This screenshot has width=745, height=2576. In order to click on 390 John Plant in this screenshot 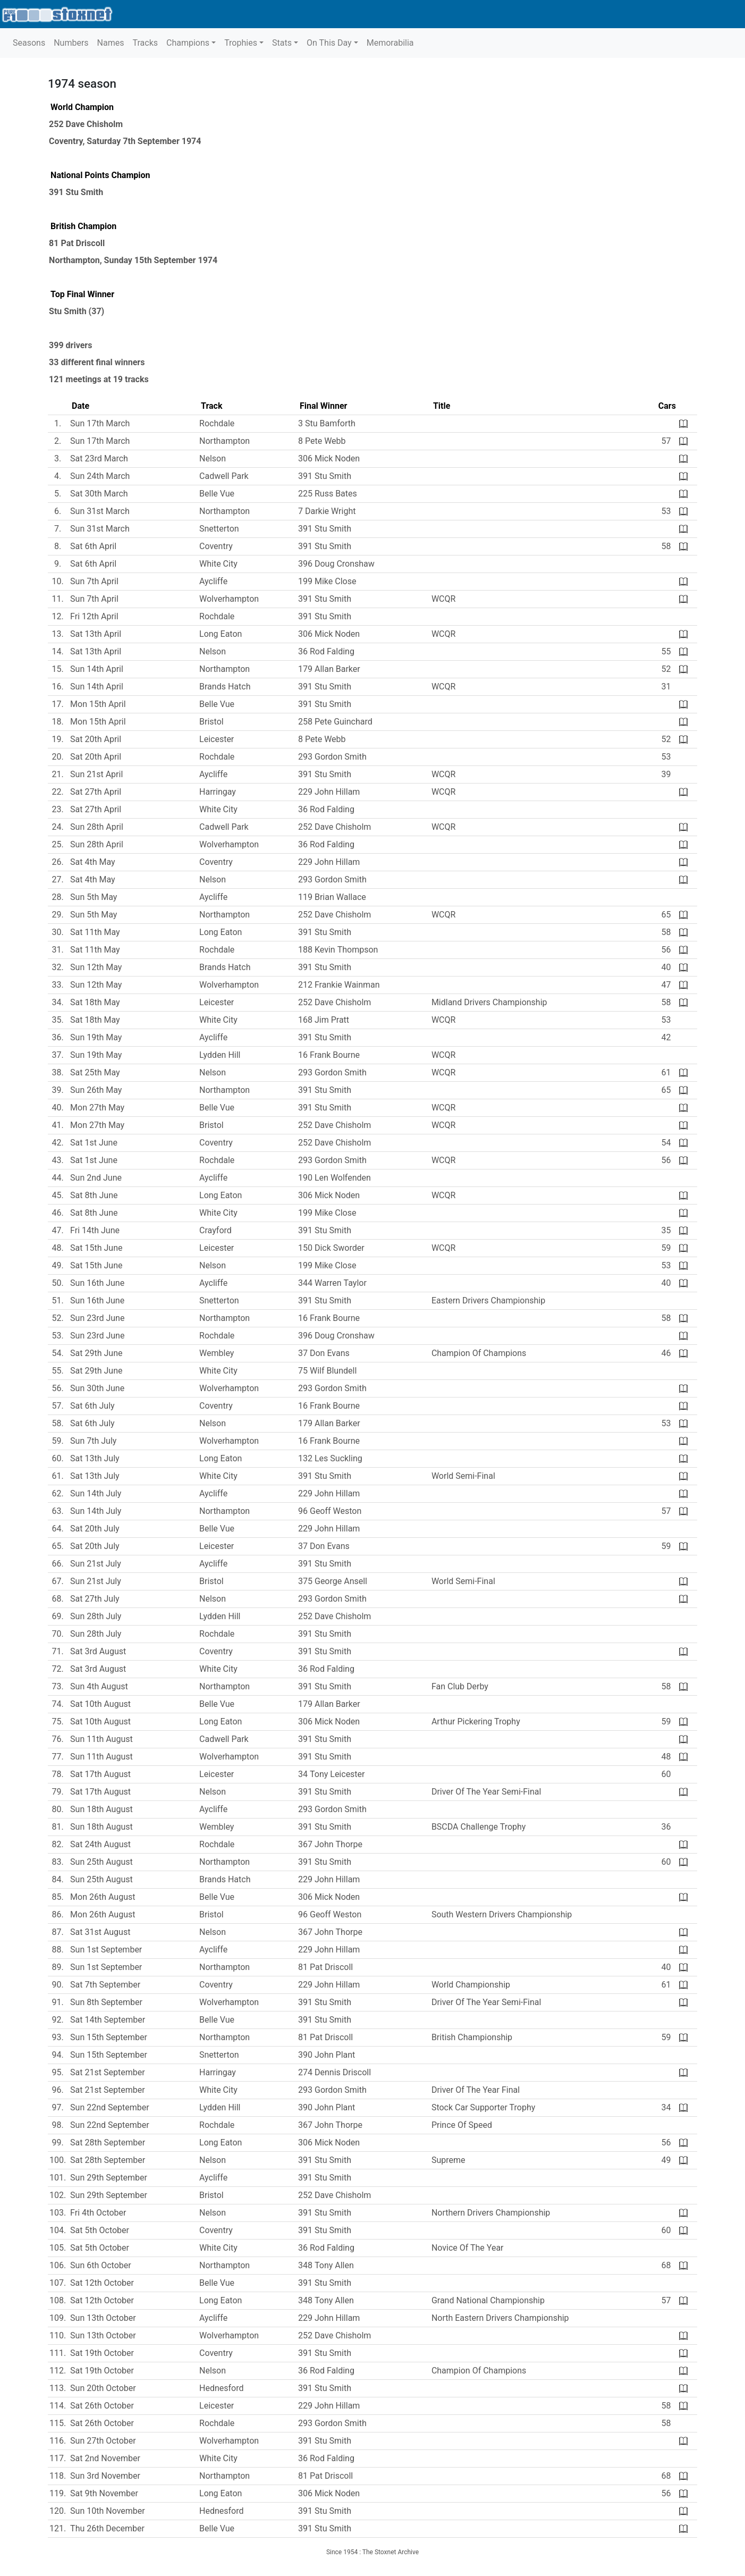, I will do `click(326, 2055)`.